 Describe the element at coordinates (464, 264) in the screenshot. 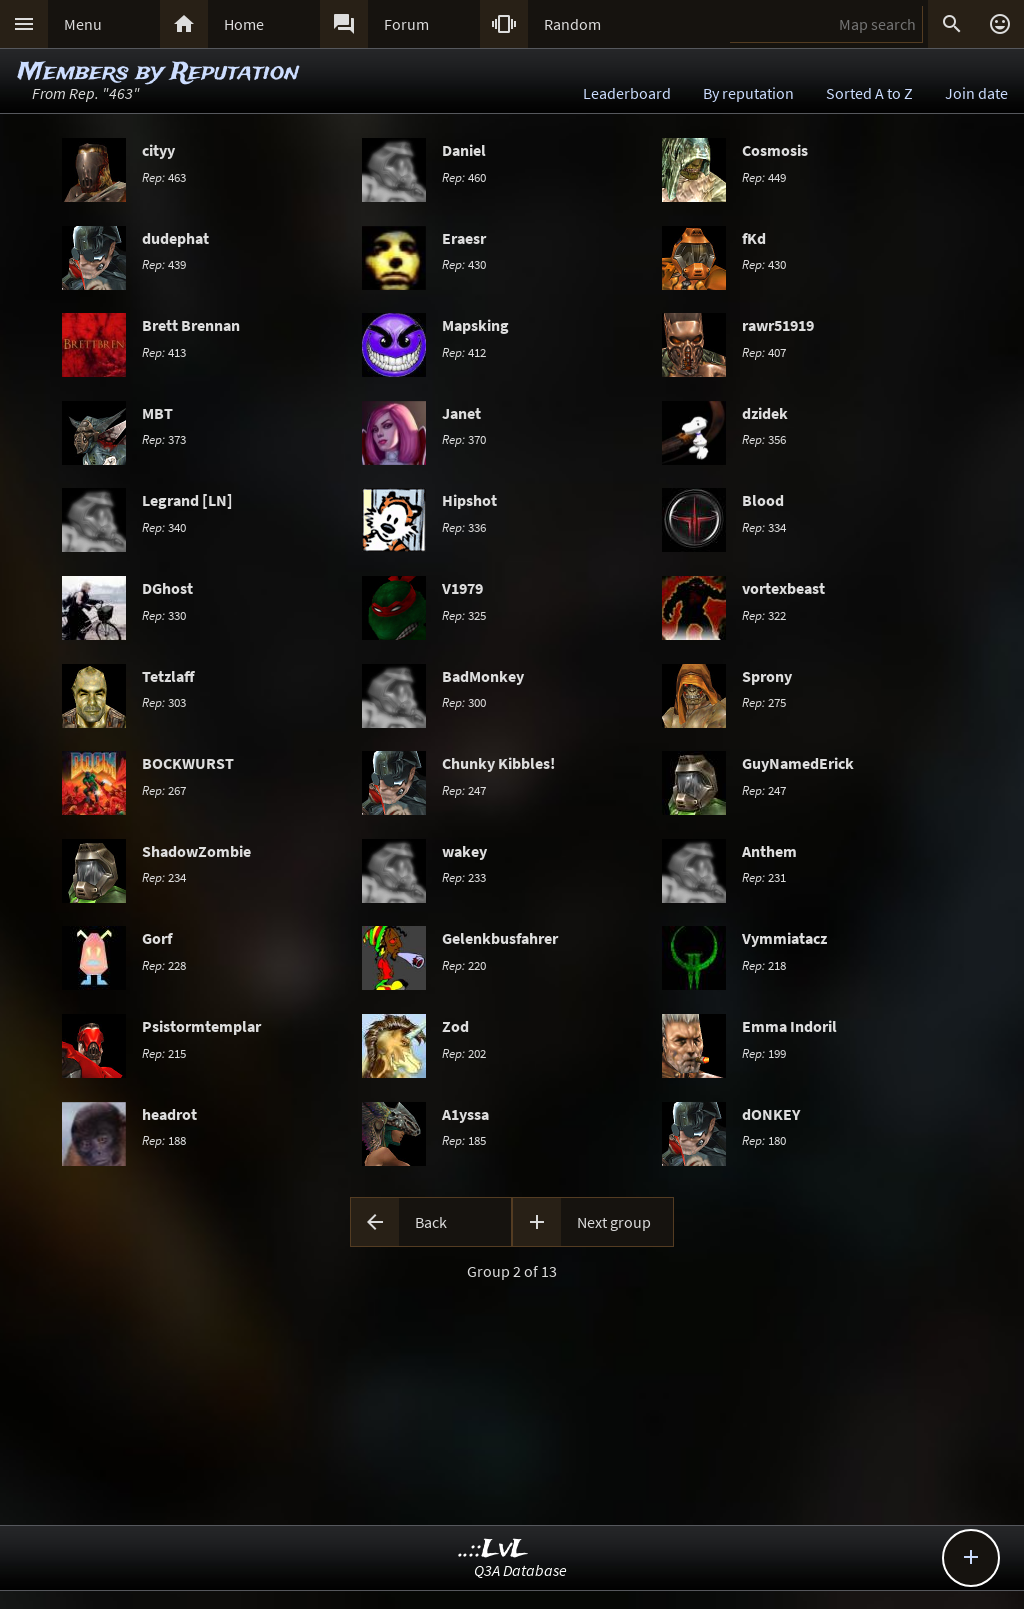

I see `430` at that location.